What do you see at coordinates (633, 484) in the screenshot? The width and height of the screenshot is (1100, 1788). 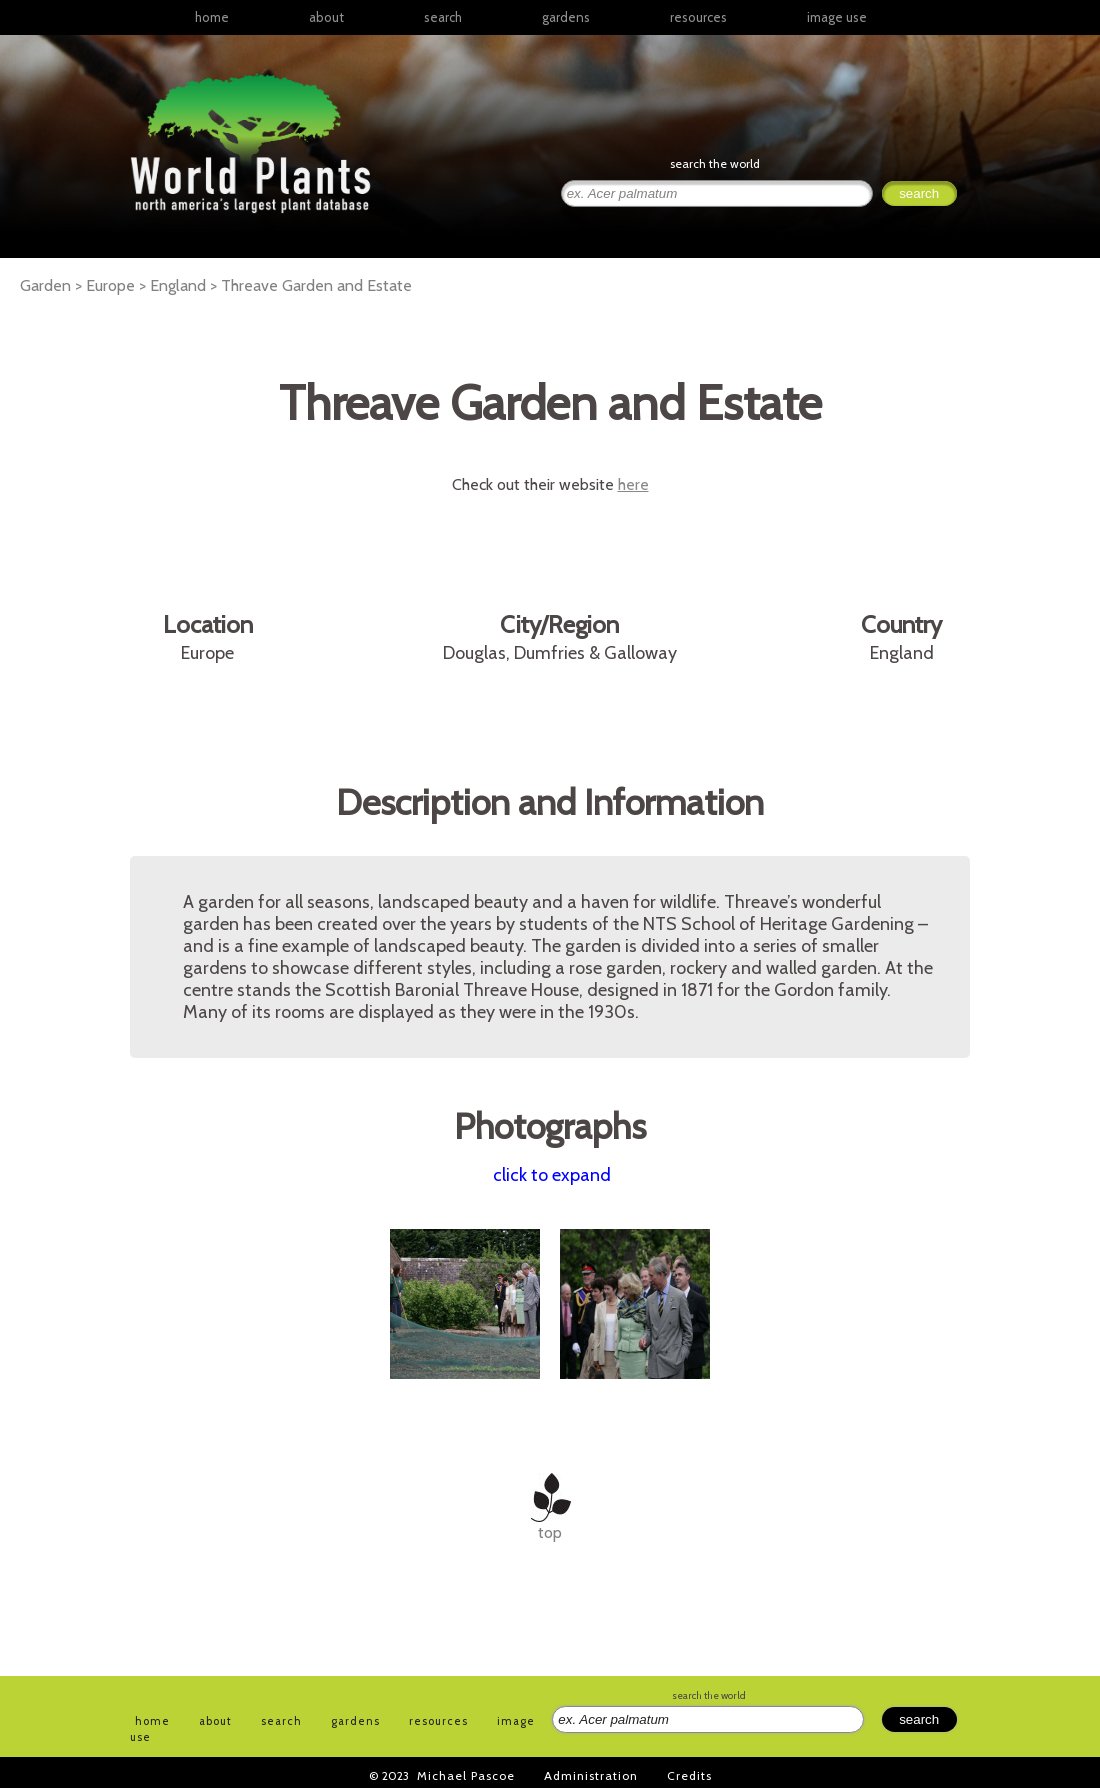 I see `here` at bounding box center [633, 484].